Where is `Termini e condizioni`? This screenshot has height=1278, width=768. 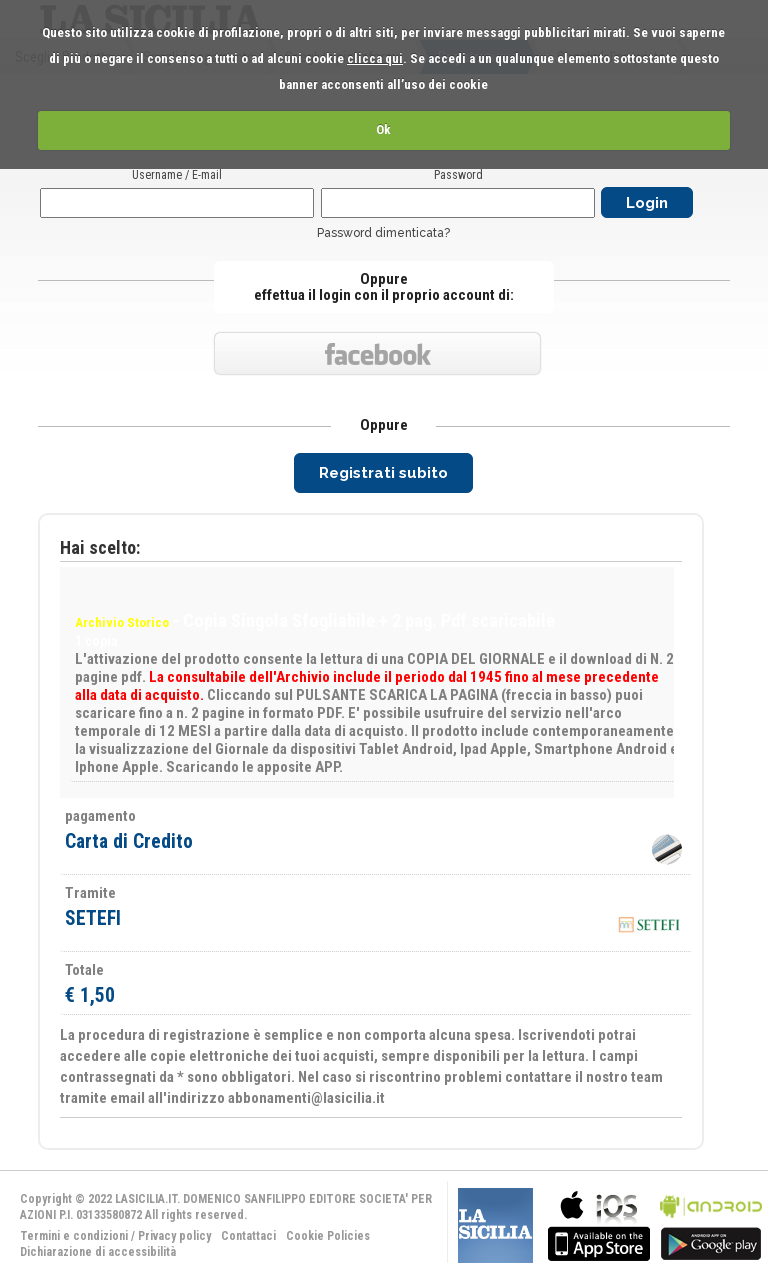
Termini e condizioni is located at coordinates (74, 1236).